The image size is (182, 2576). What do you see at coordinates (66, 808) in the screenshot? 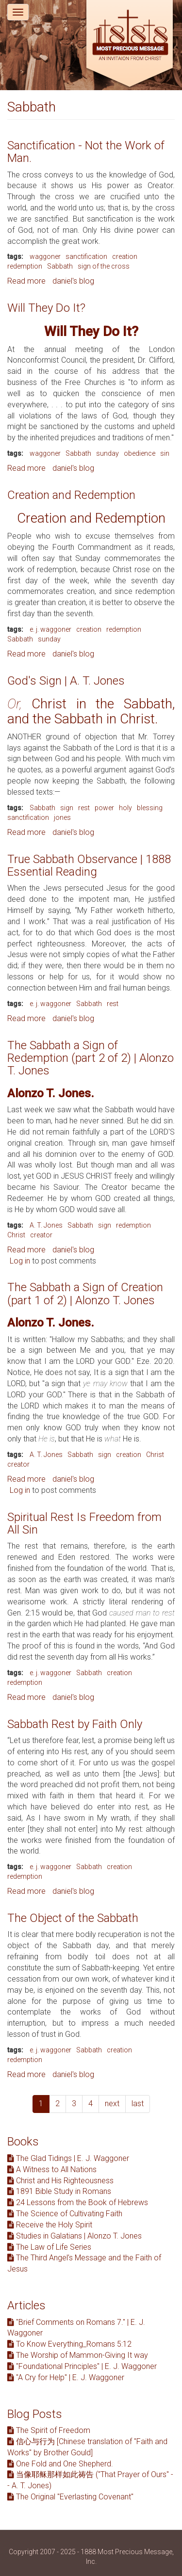
I see `sign` at bounding box center [66, 808].